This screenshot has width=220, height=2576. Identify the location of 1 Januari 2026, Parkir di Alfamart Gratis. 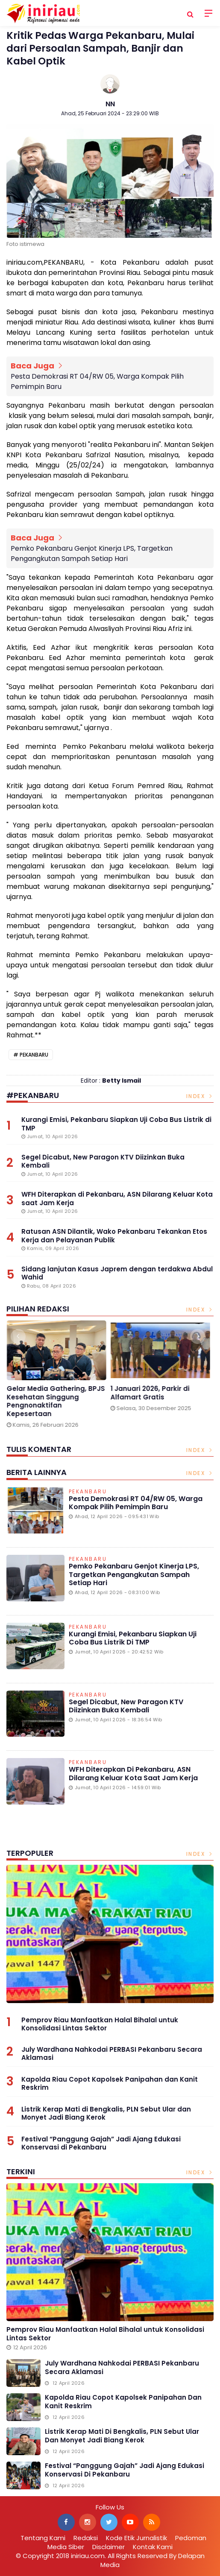
(151, 1392).